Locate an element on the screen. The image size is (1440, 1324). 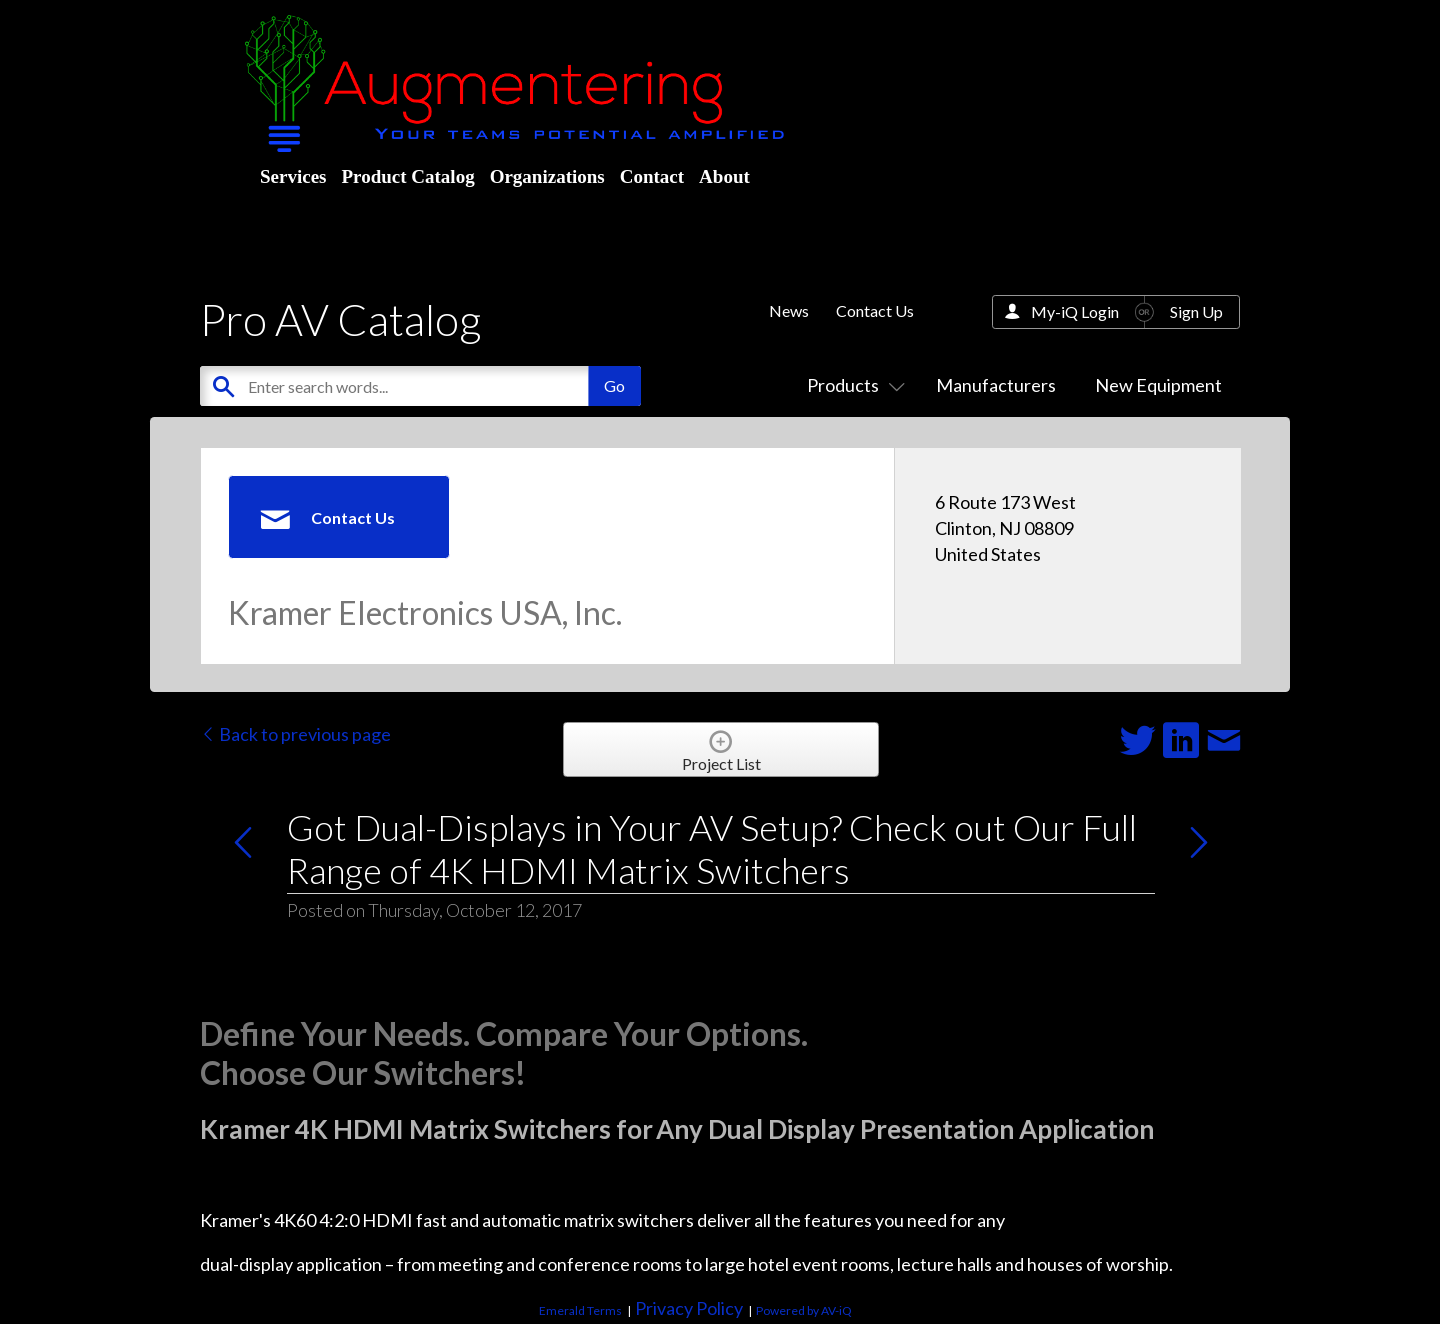
Sign Up is located at coordinates (1196, 311).